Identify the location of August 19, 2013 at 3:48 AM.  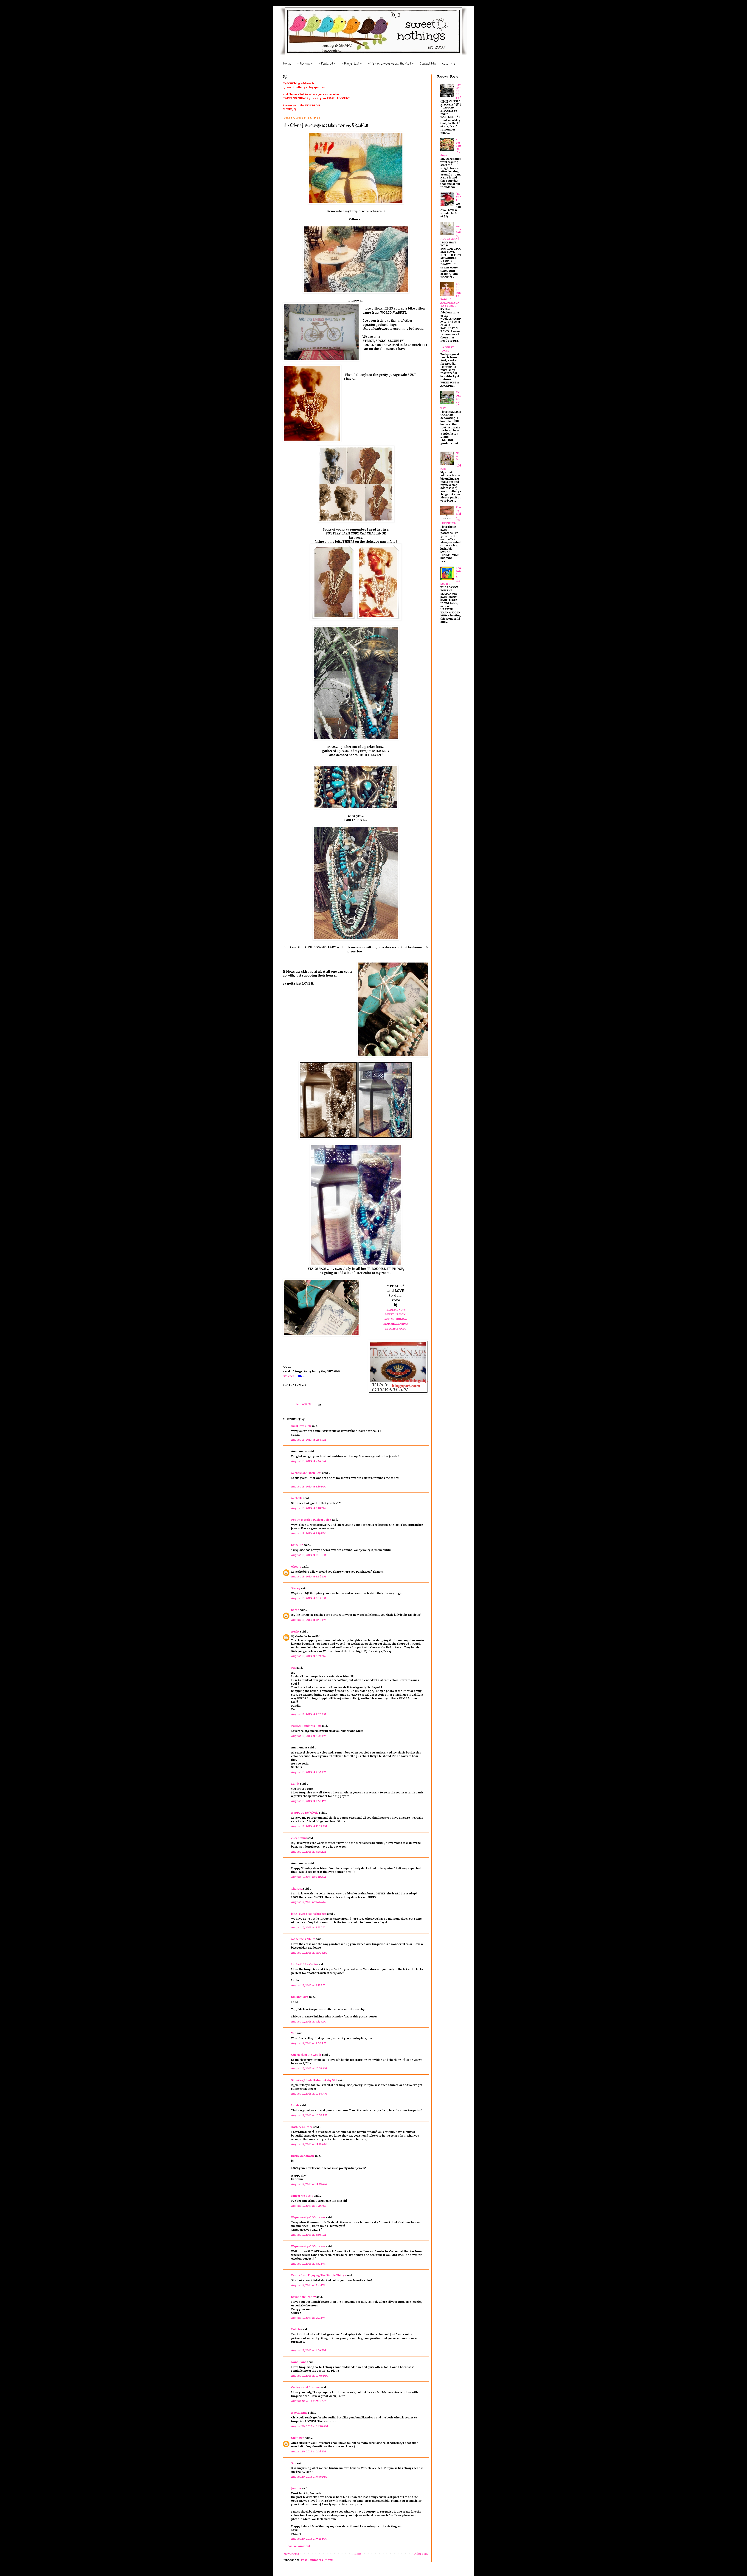
(308, 1851).